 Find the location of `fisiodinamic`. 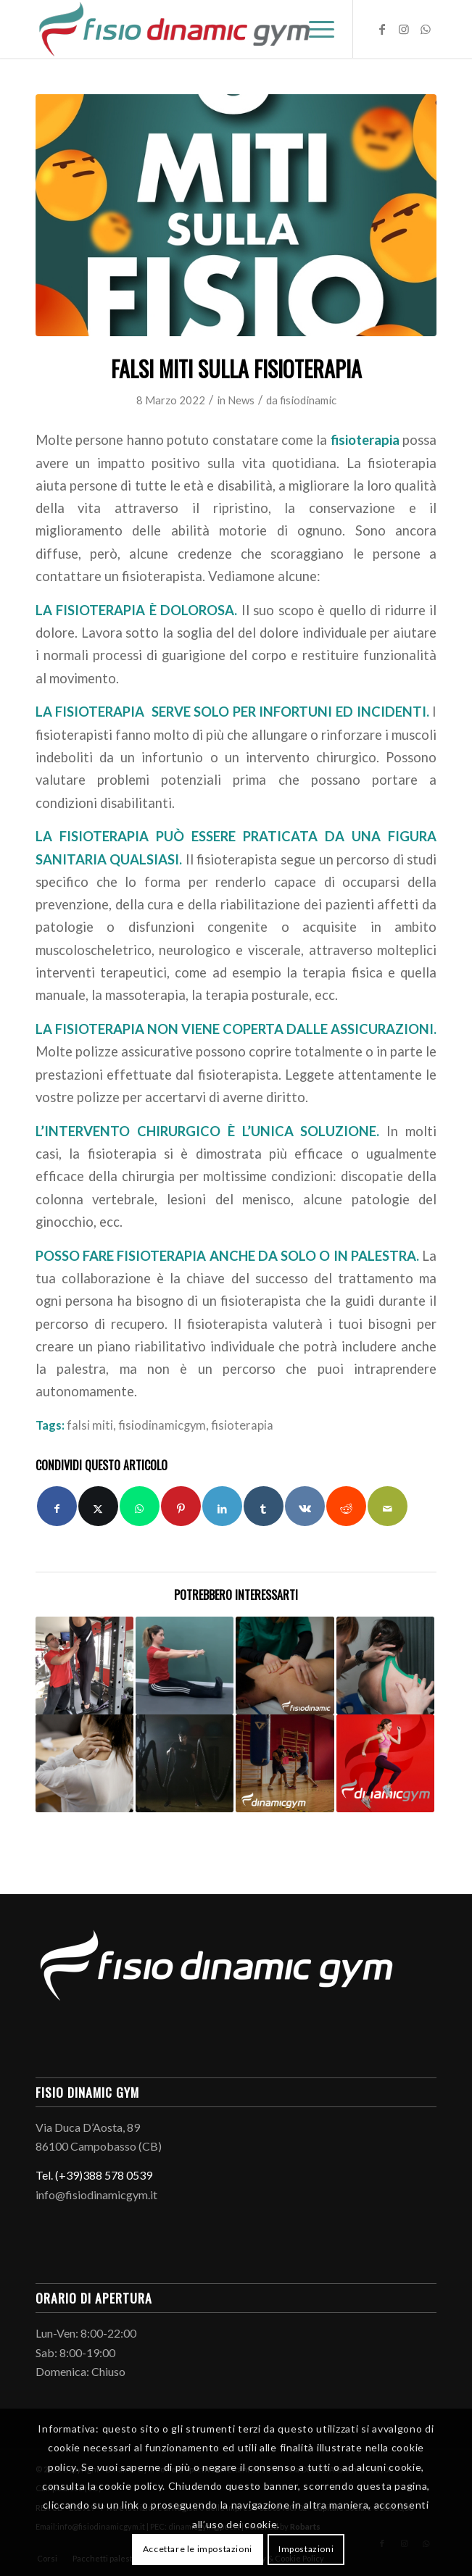

fisiodinamic is located at coordinates (308, 400).